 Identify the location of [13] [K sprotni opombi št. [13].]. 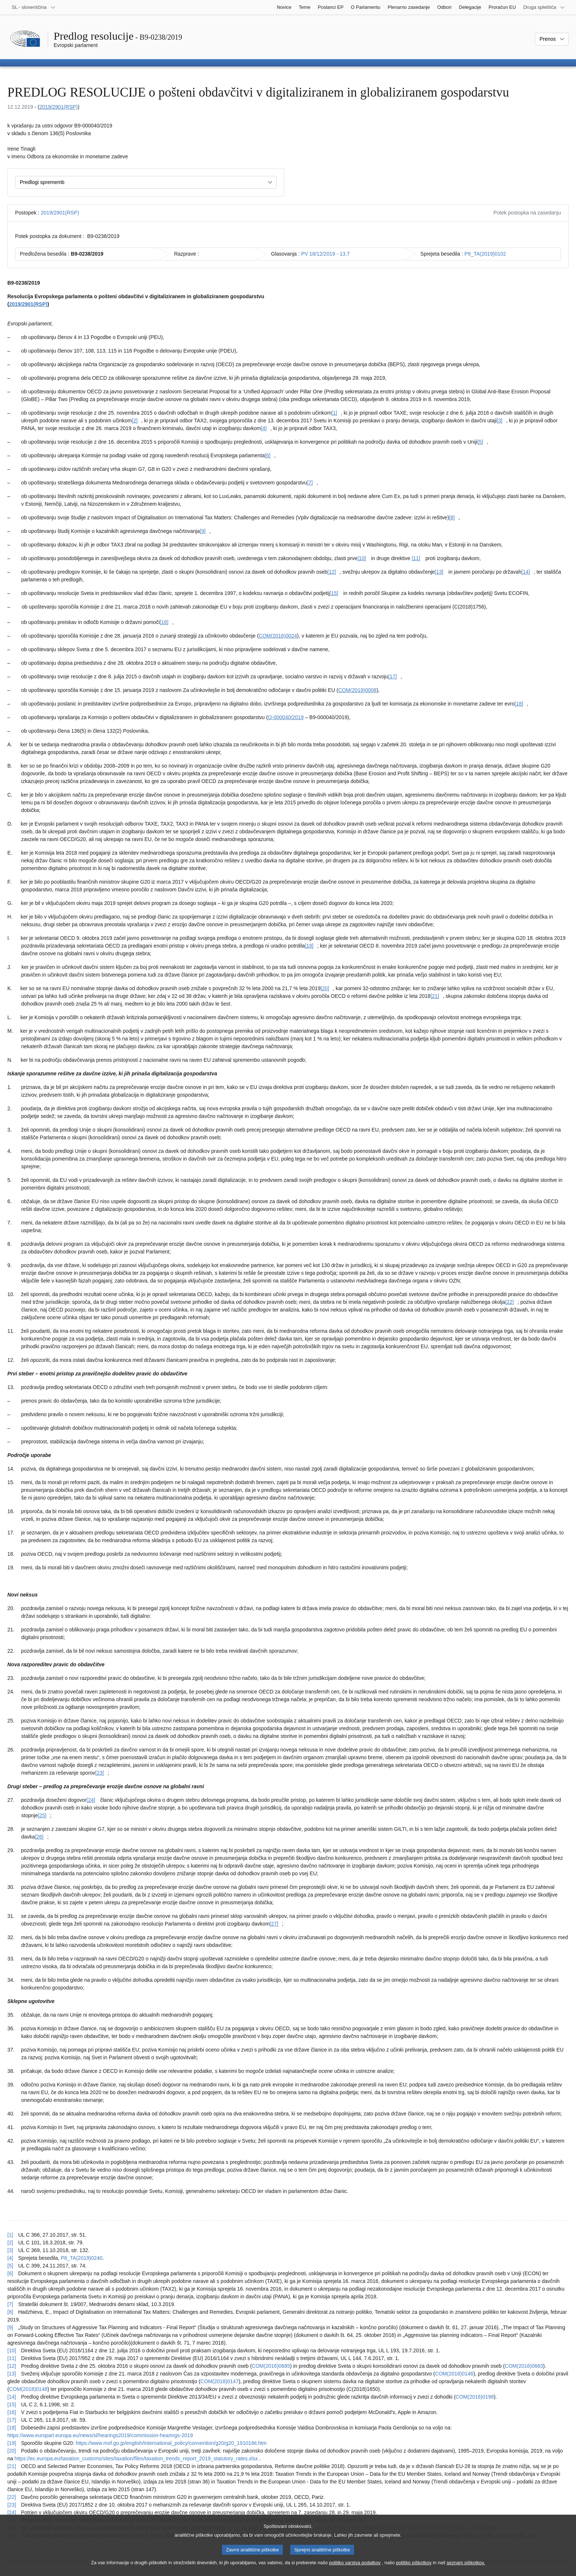
(439, 572).